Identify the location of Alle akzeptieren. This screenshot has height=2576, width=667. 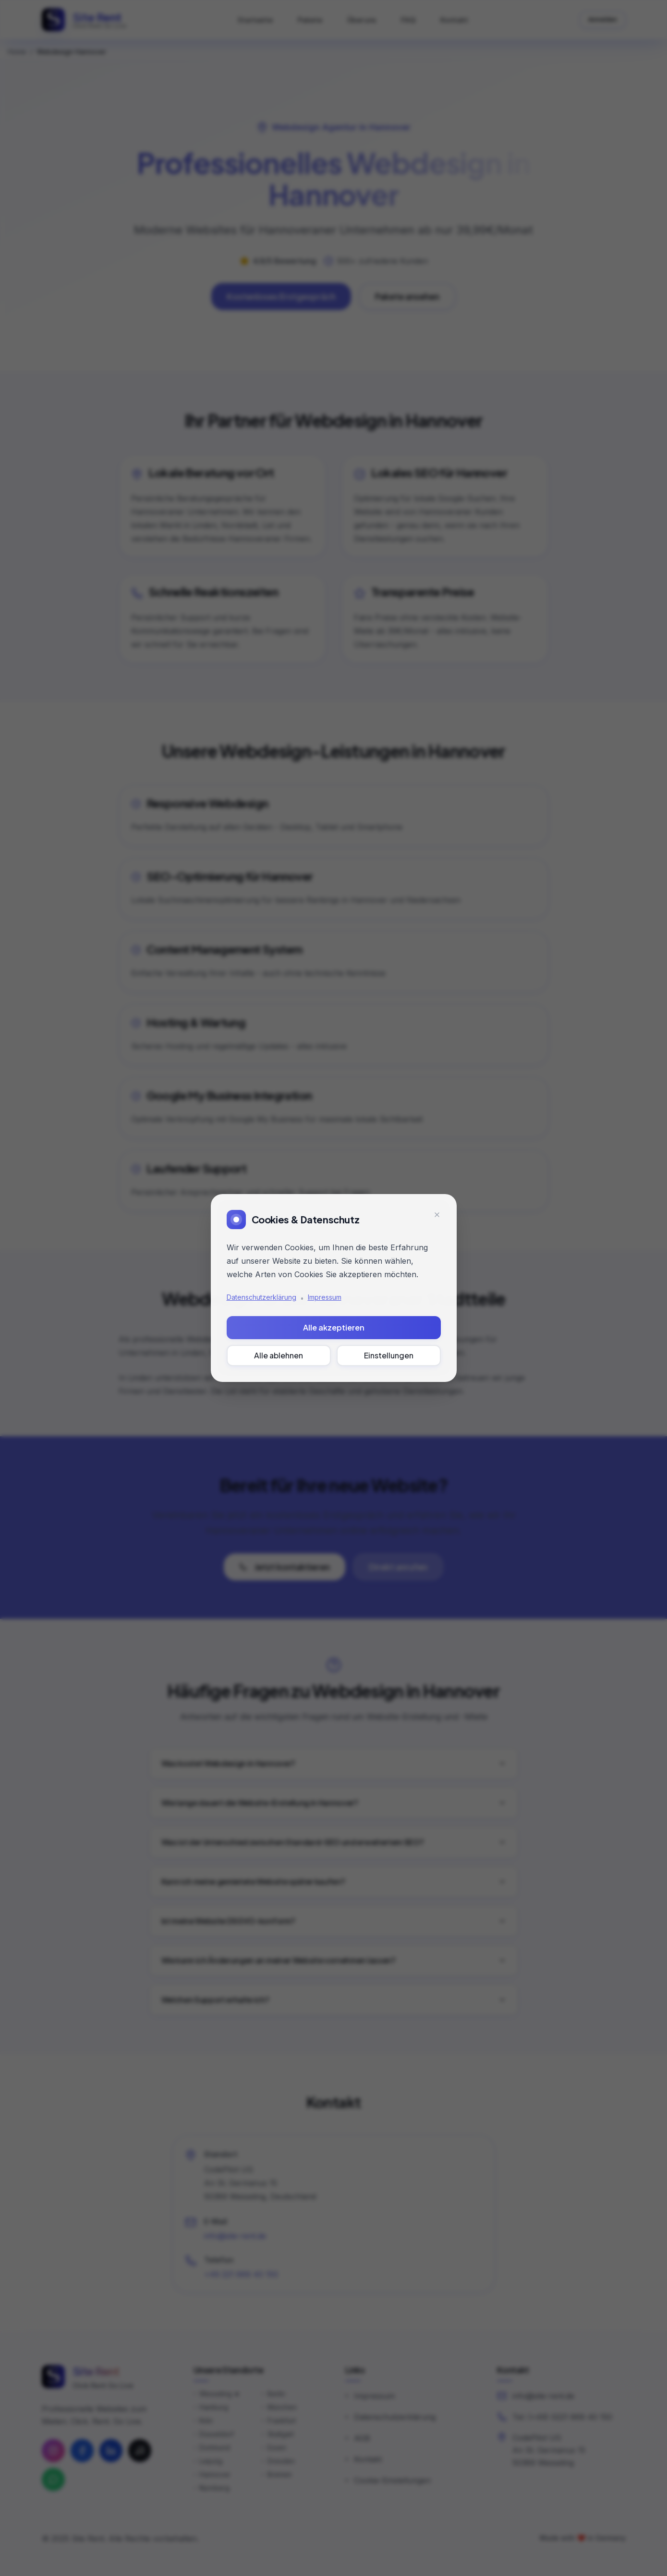
(333, 1327).